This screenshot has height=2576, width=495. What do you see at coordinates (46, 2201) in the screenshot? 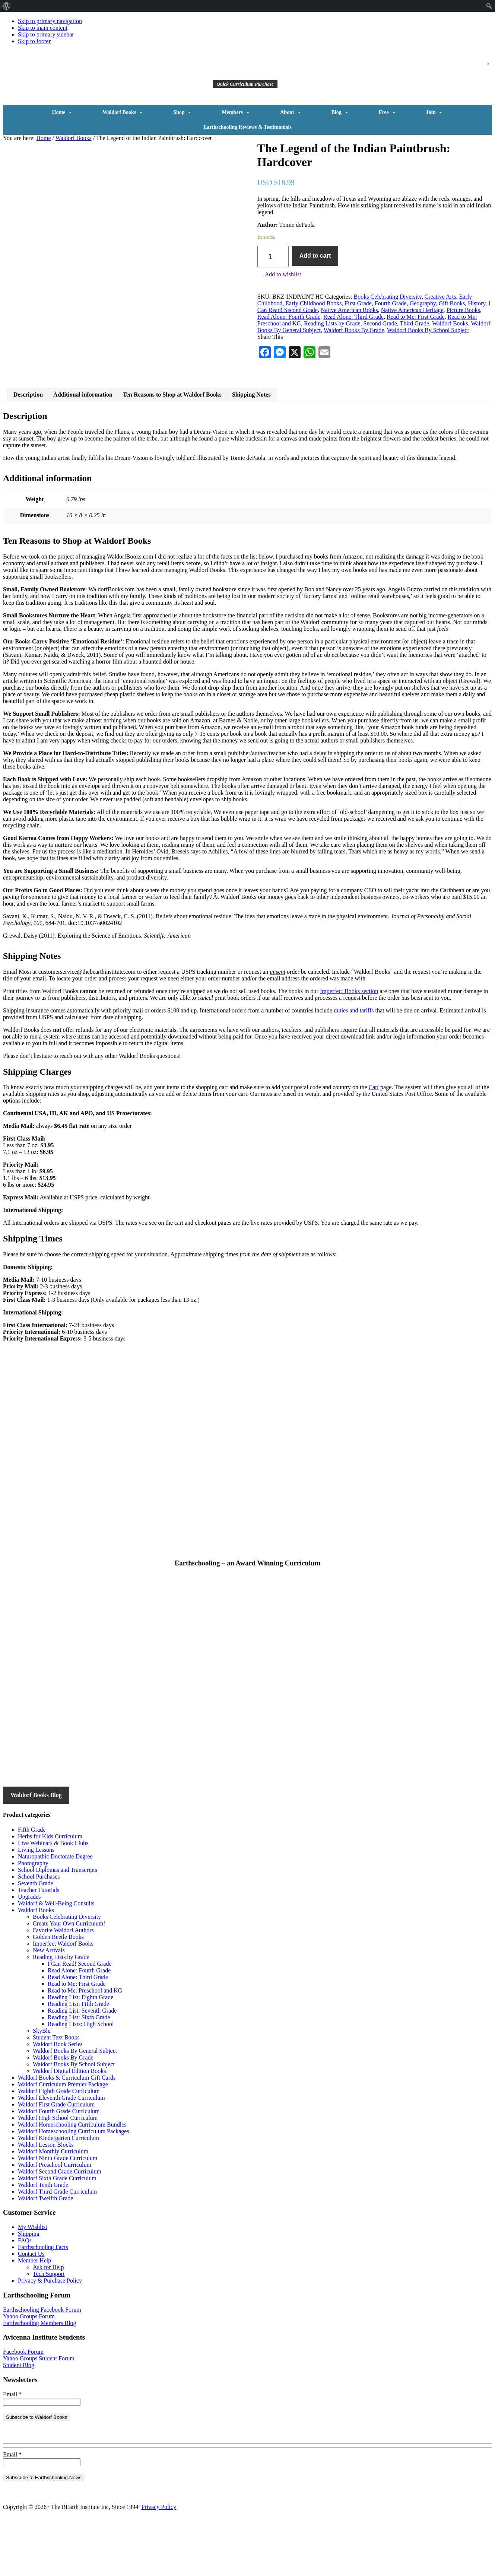
I see `Waldorf Lesson Blocks` at bounding box center [46, 2201].